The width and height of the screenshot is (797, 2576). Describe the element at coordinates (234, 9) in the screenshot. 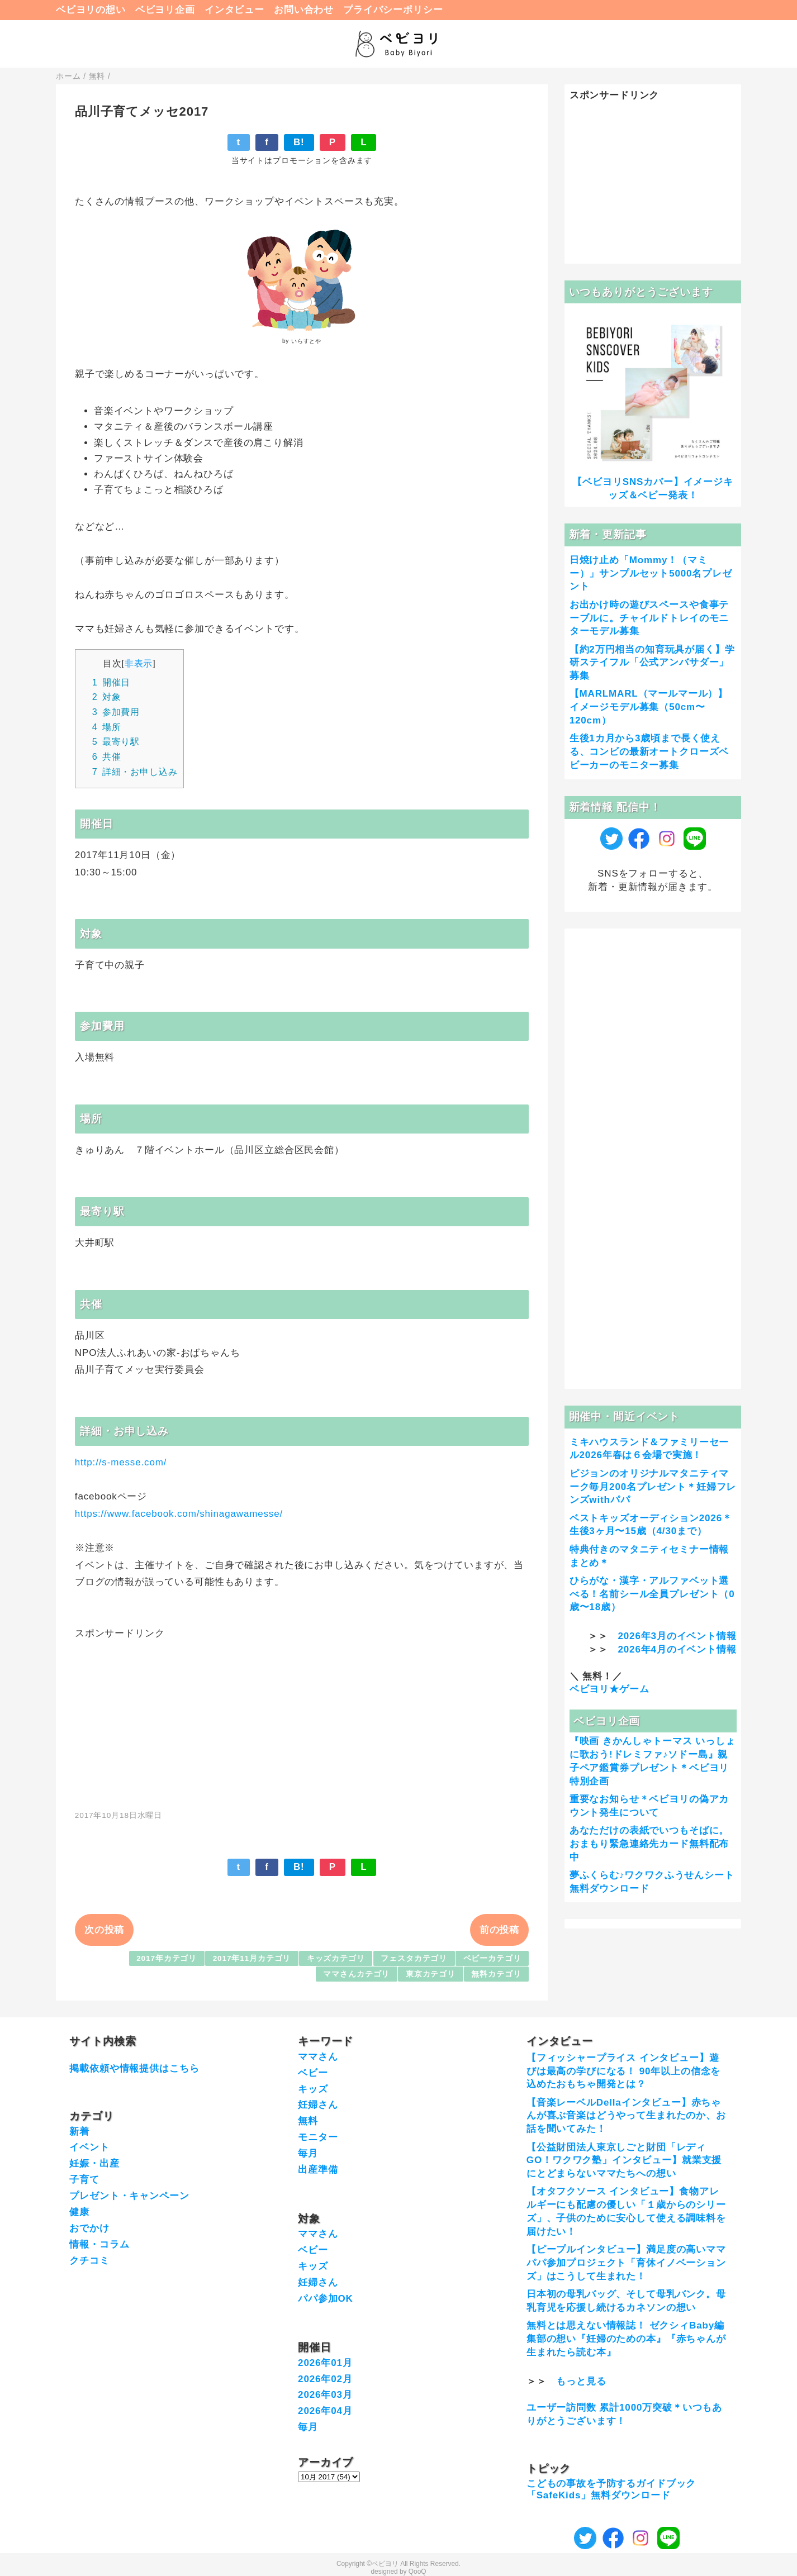

I see `インタビュー` at that location.